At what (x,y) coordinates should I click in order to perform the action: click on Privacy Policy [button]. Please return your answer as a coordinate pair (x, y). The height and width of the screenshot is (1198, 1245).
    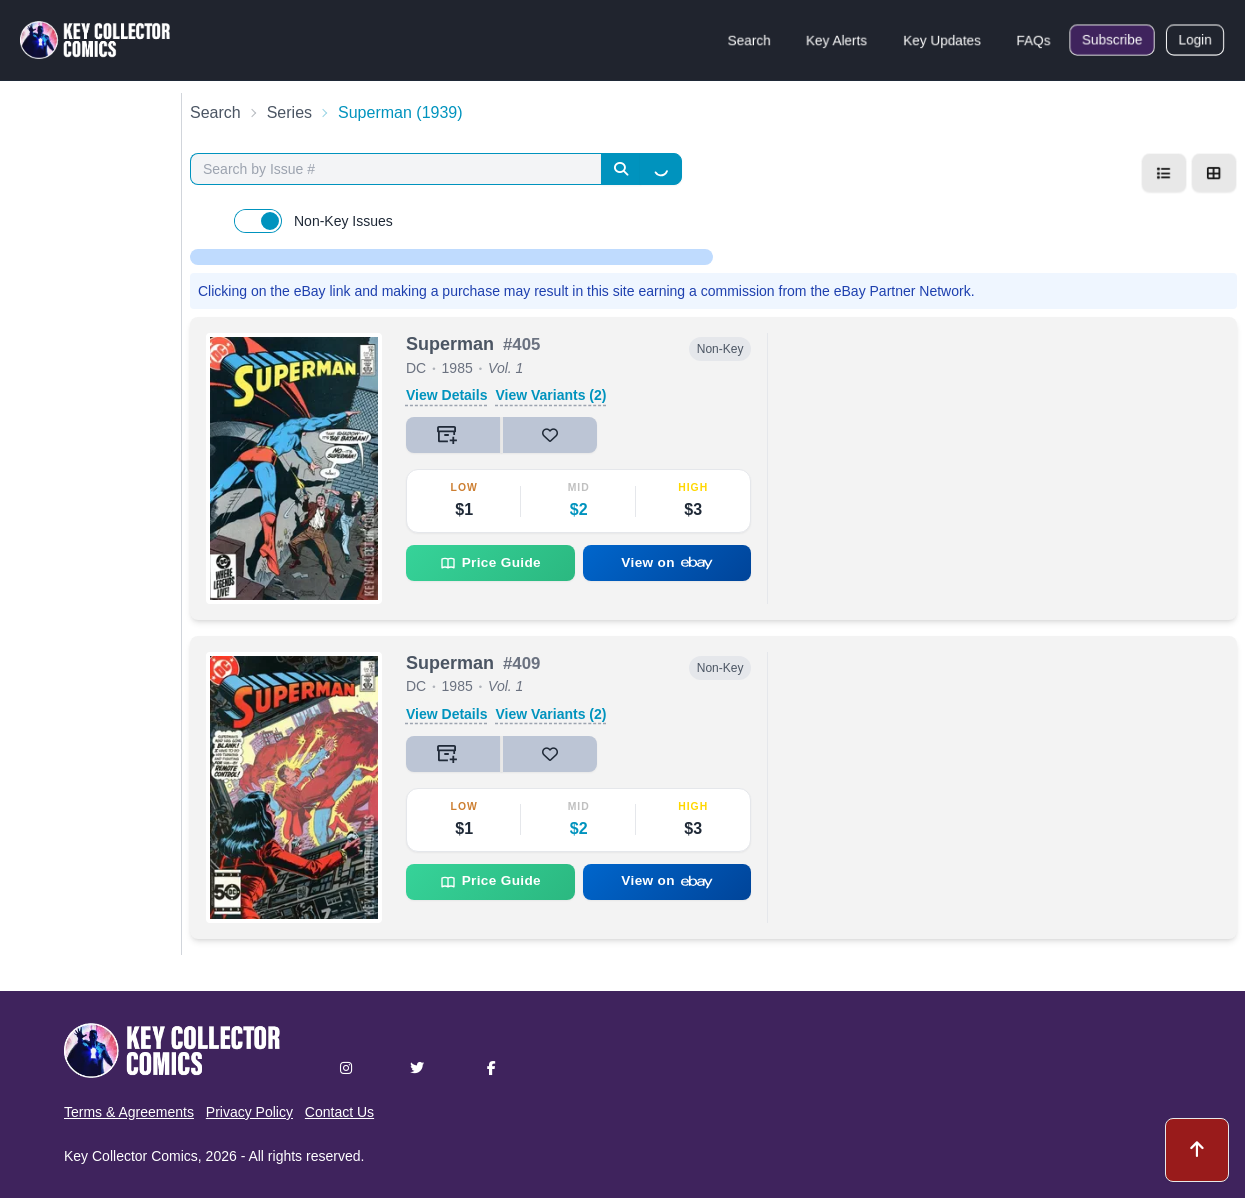
    Looking at the image, I should click on (249, 1112).